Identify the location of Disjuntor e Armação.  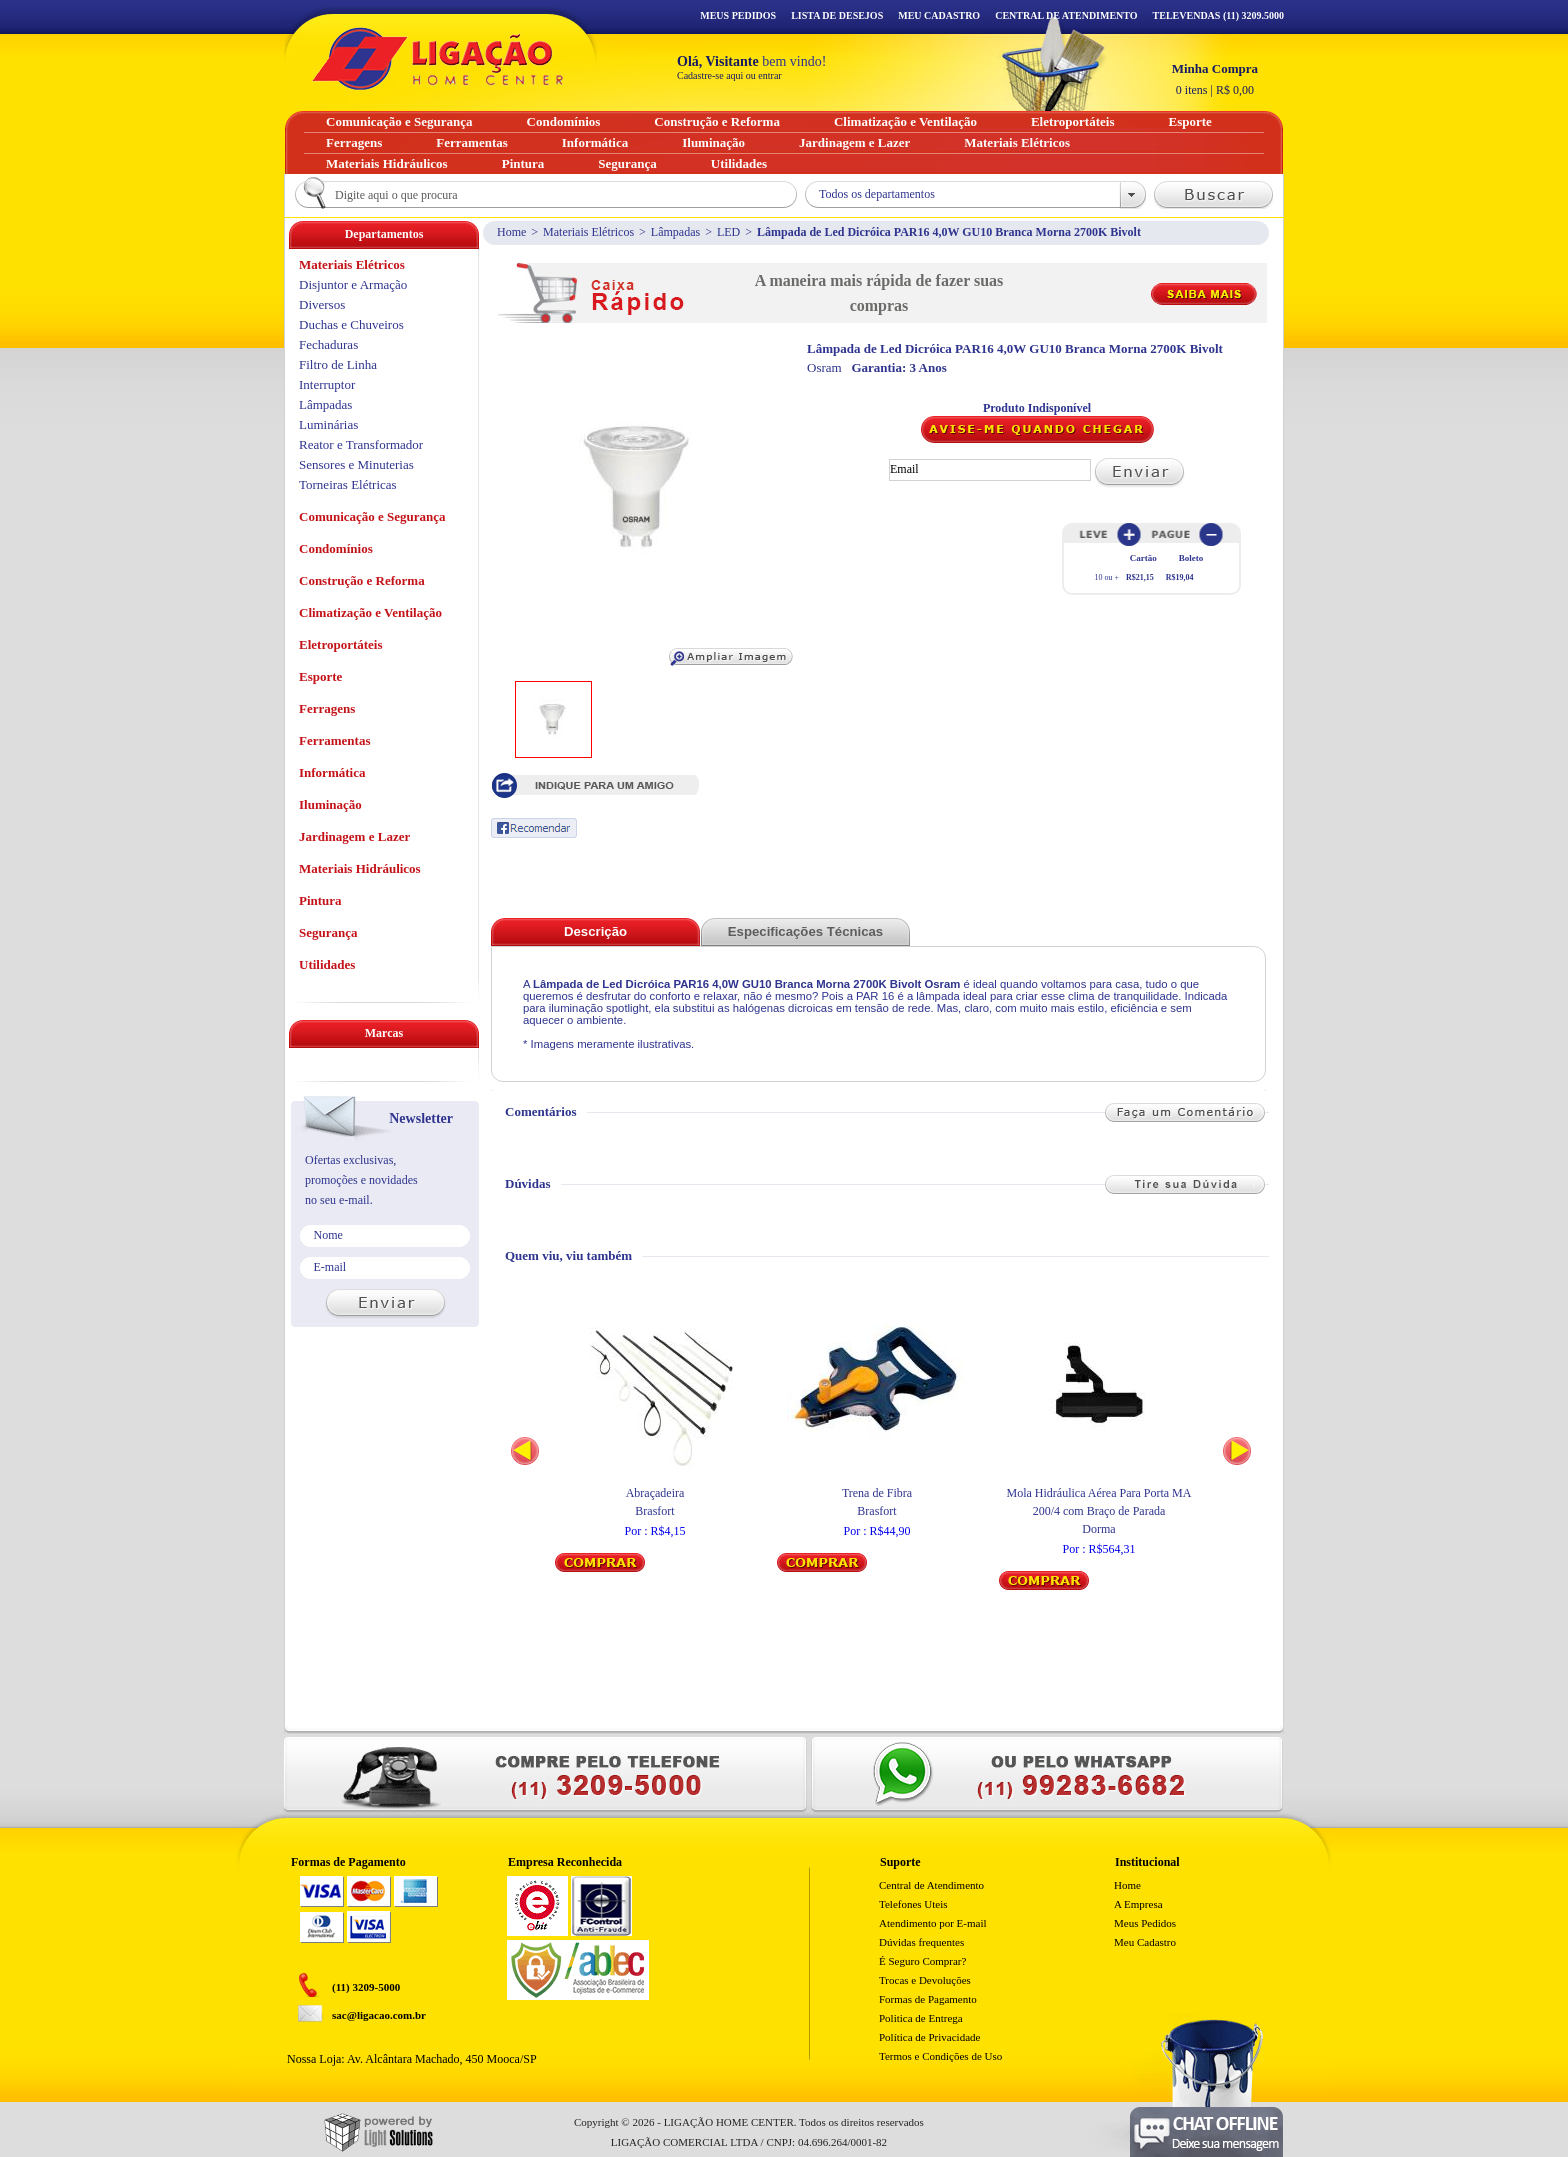
(353, 284).